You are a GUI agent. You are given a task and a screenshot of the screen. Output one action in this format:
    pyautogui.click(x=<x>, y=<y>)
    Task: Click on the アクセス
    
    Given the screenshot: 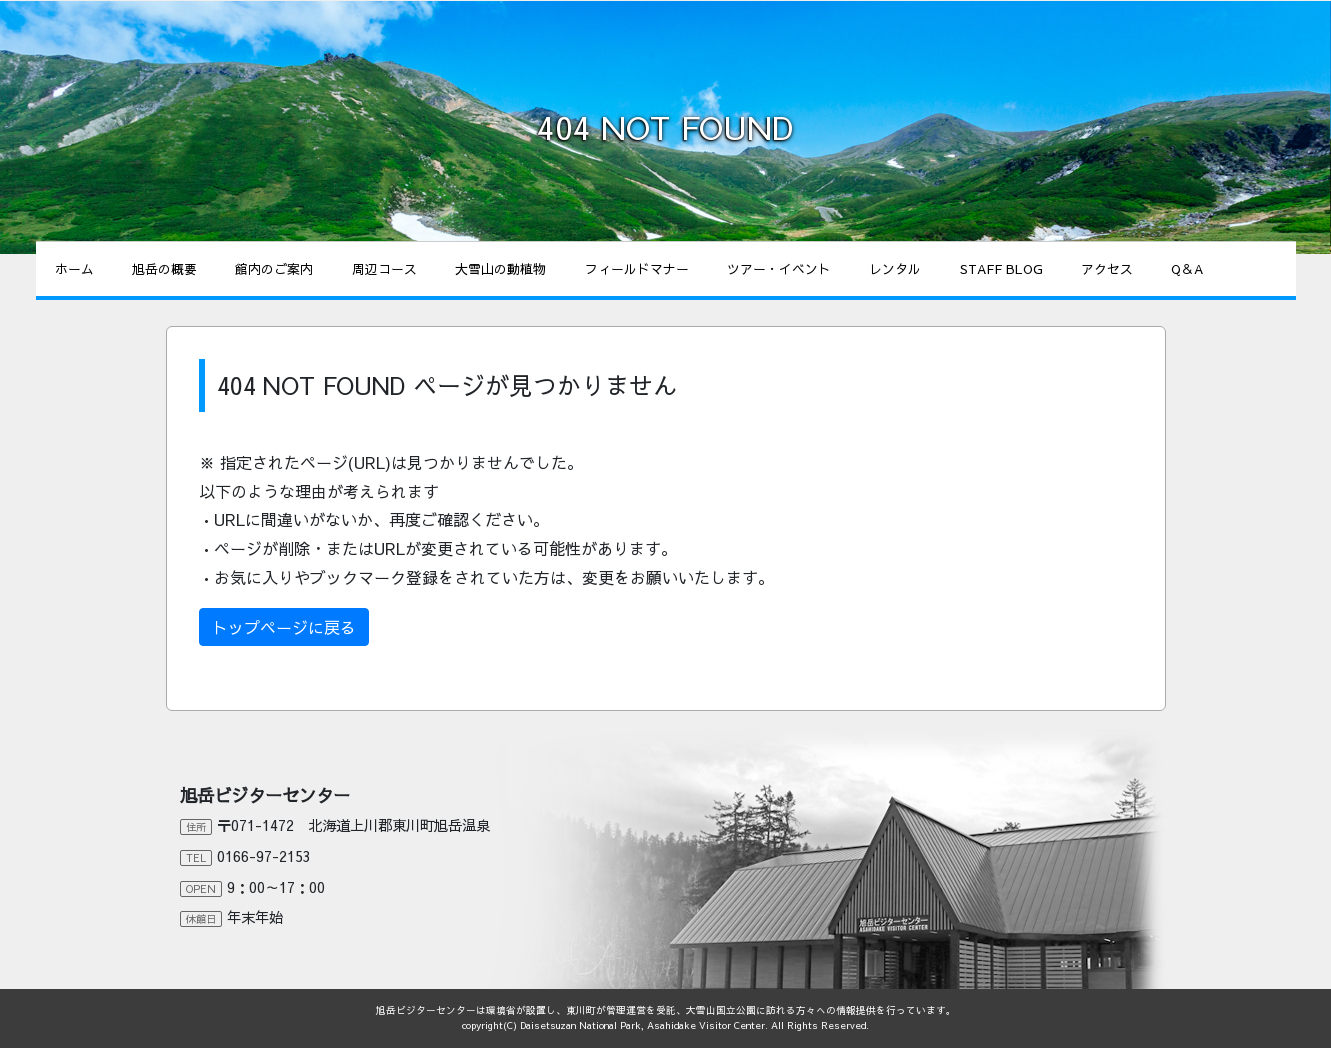 What is the action you would take?
    pyautogui.click(x=1107, y=268)
    